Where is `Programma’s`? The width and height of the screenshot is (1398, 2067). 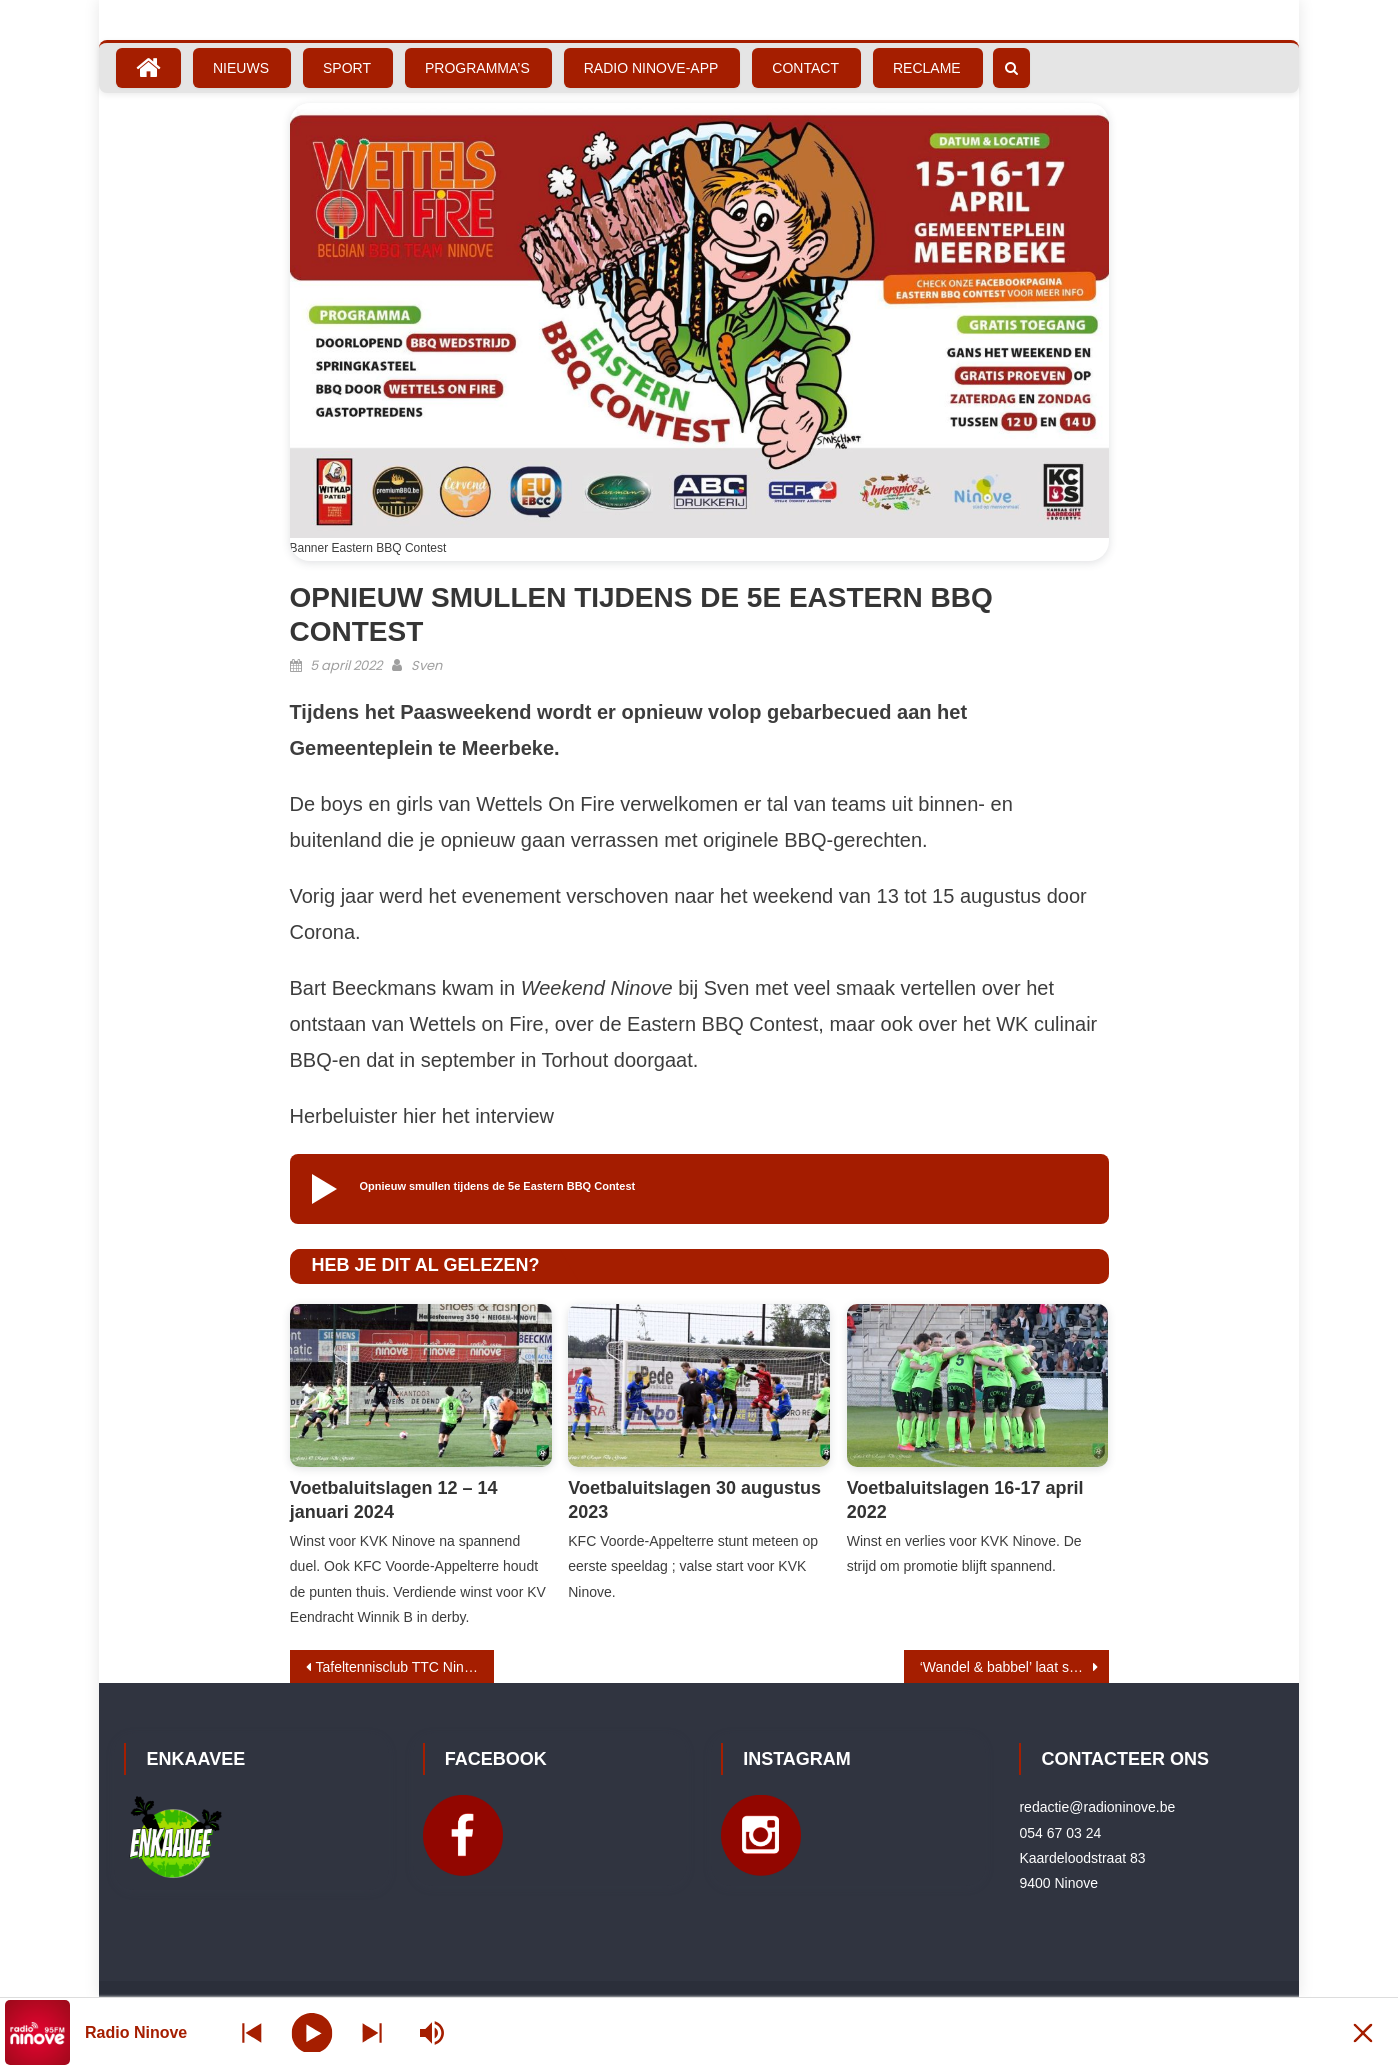 Programma’s is located at coordinates (477, 68).